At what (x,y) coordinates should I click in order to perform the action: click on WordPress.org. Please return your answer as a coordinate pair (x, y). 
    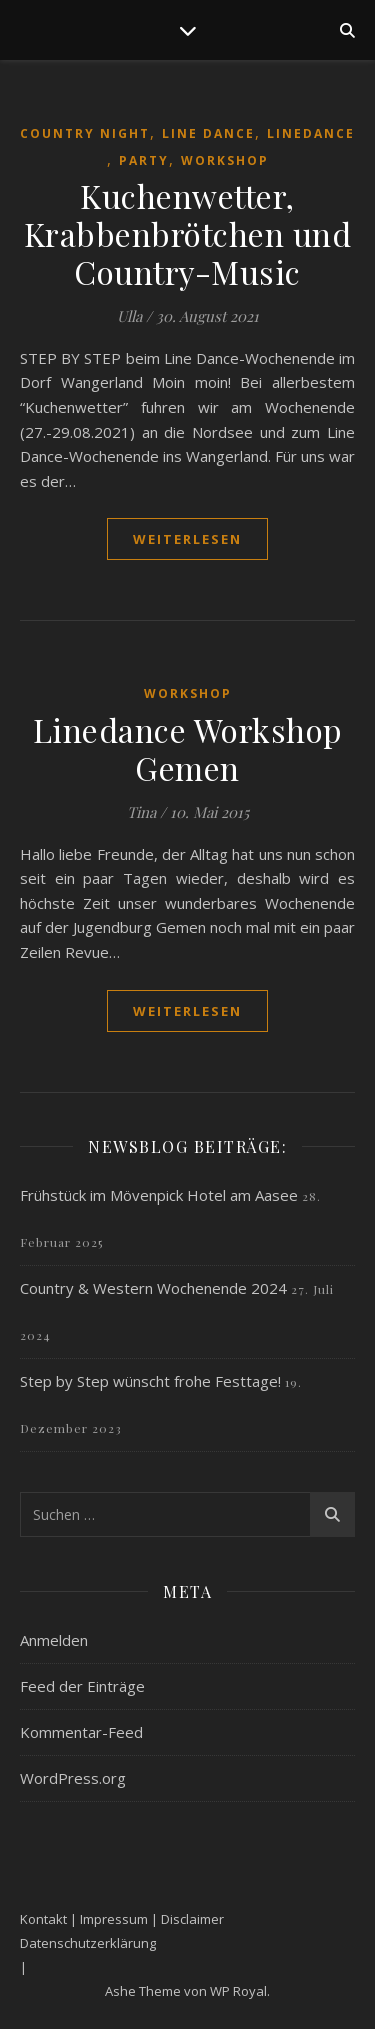
    Looking at the image, I should click on (73, 1778).